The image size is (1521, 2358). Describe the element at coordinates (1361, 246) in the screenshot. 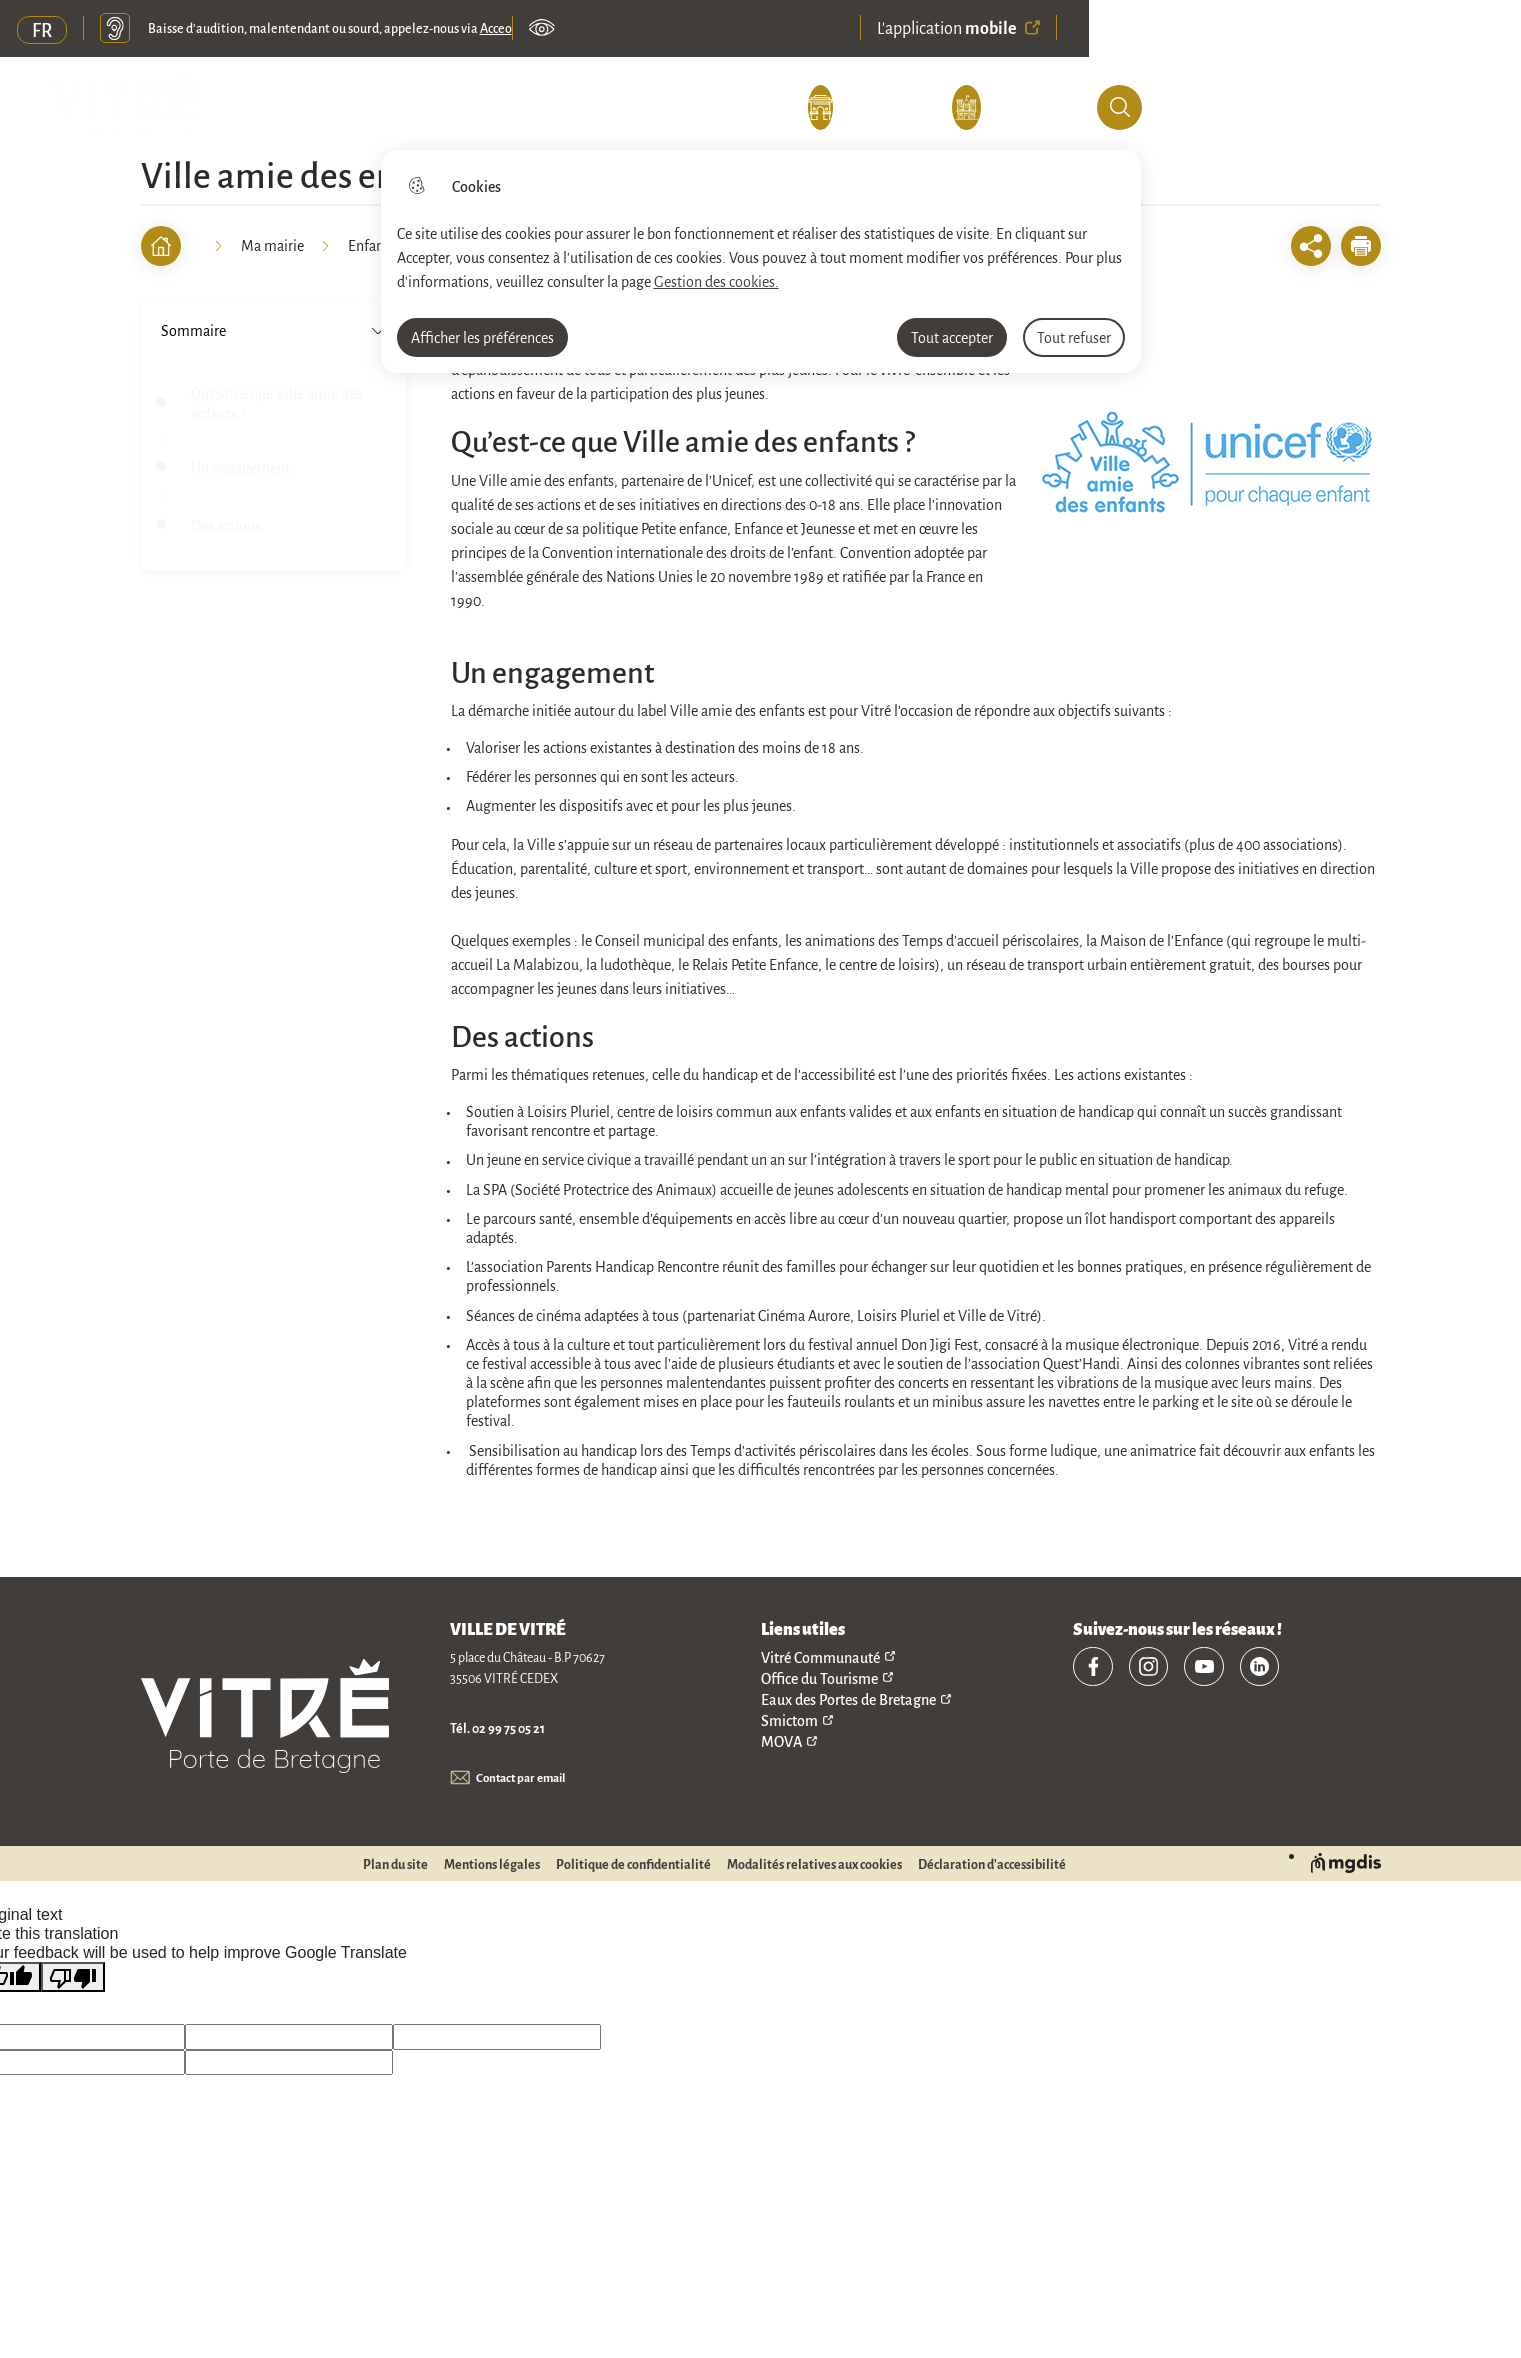

I see `[button]` at that location.